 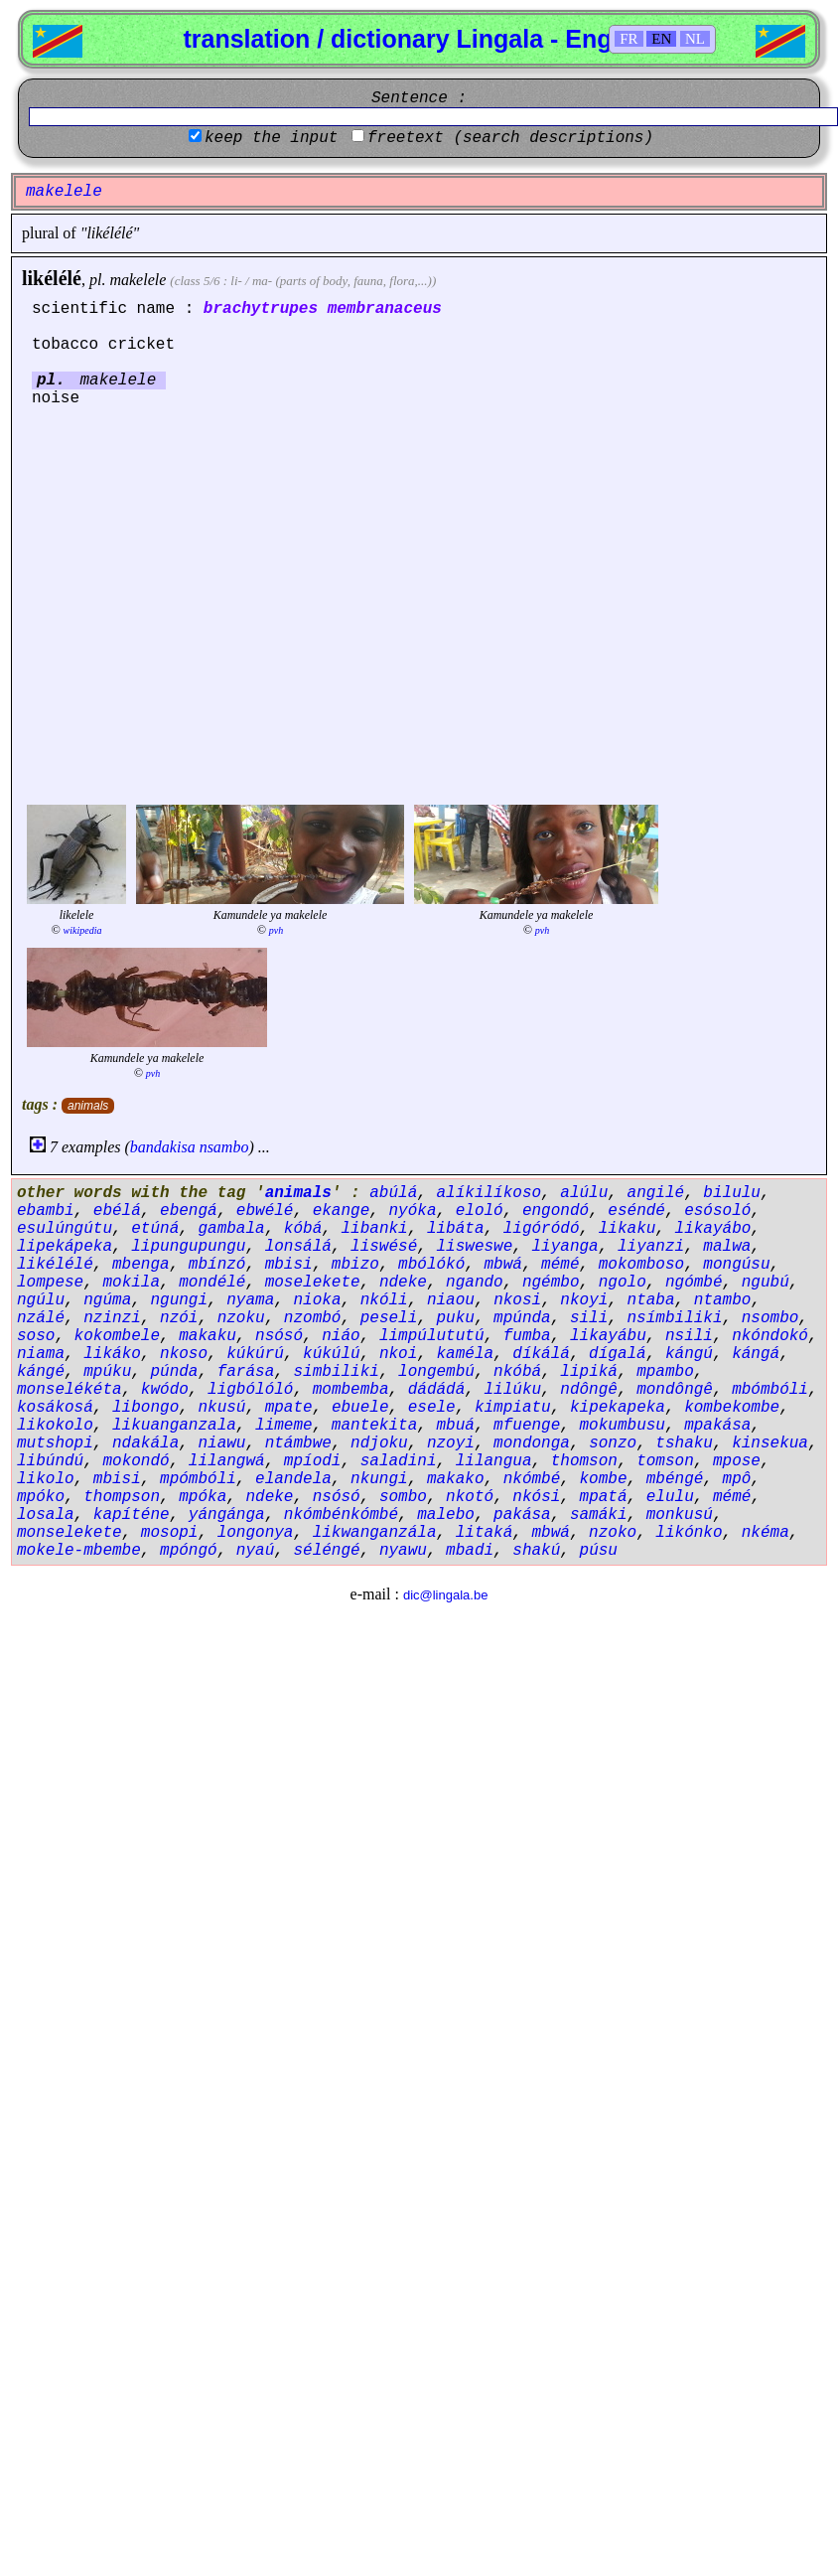 I want to click on likaku, so click(x=627, y=1229).